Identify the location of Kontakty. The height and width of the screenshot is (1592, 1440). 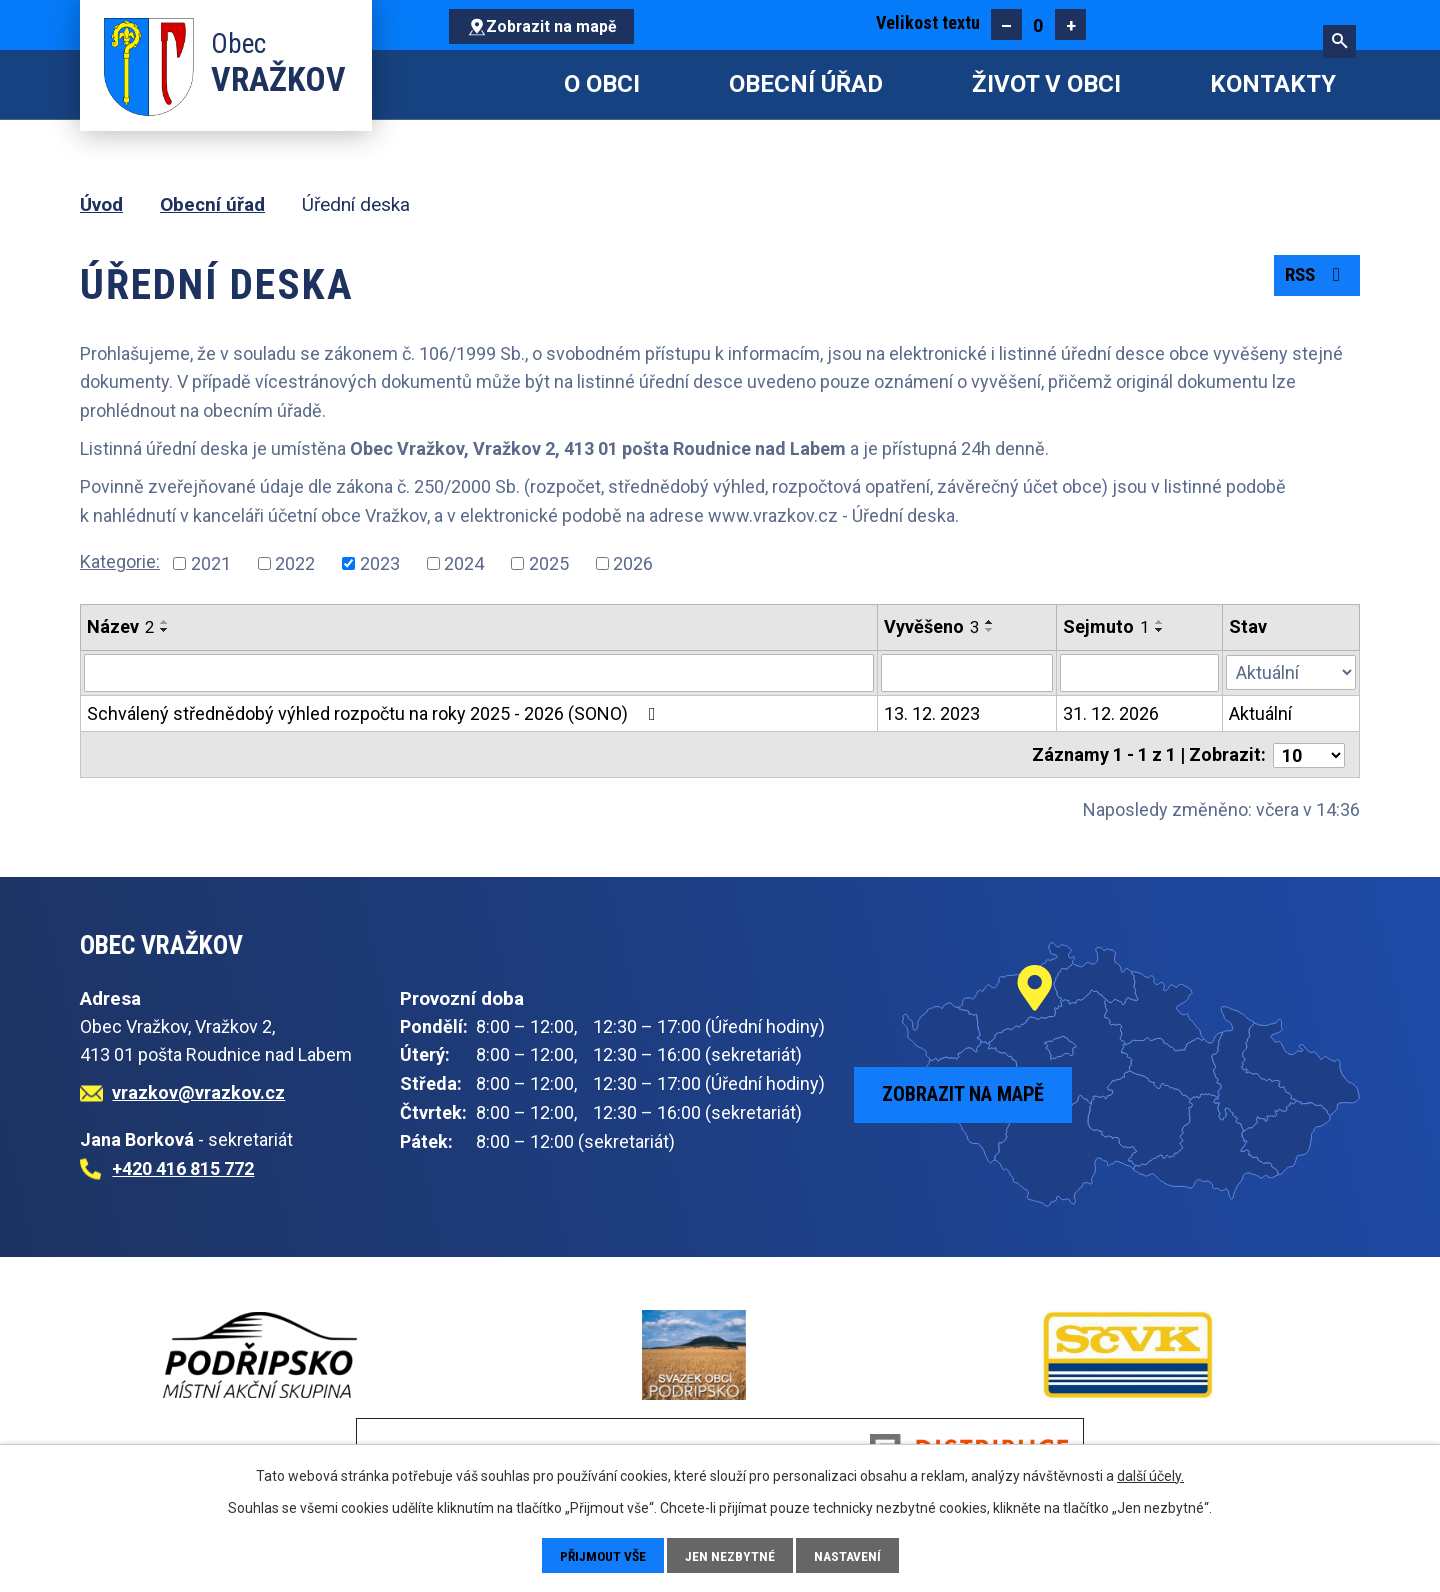
(1273, 84).